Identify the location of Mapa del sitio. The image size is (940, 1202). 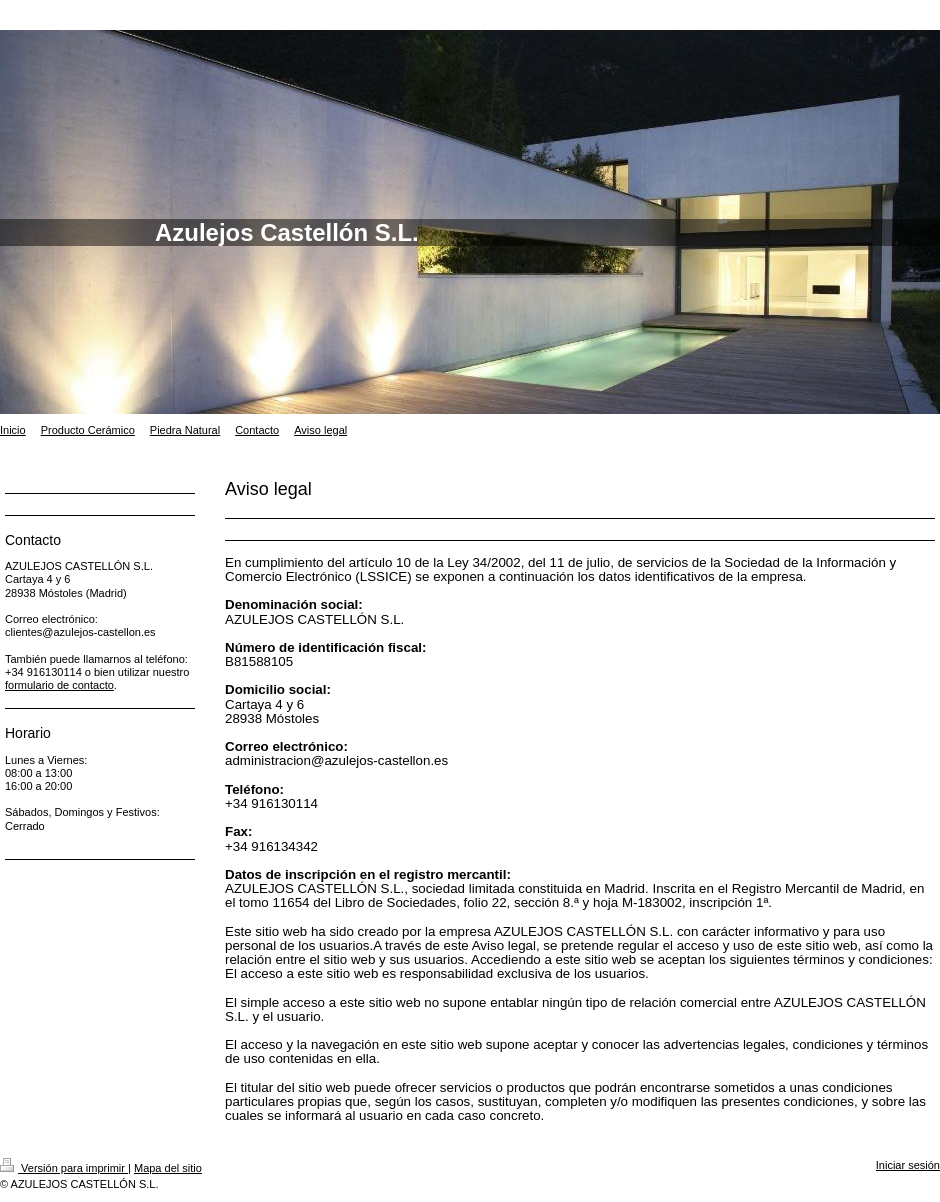
(168, 1168).